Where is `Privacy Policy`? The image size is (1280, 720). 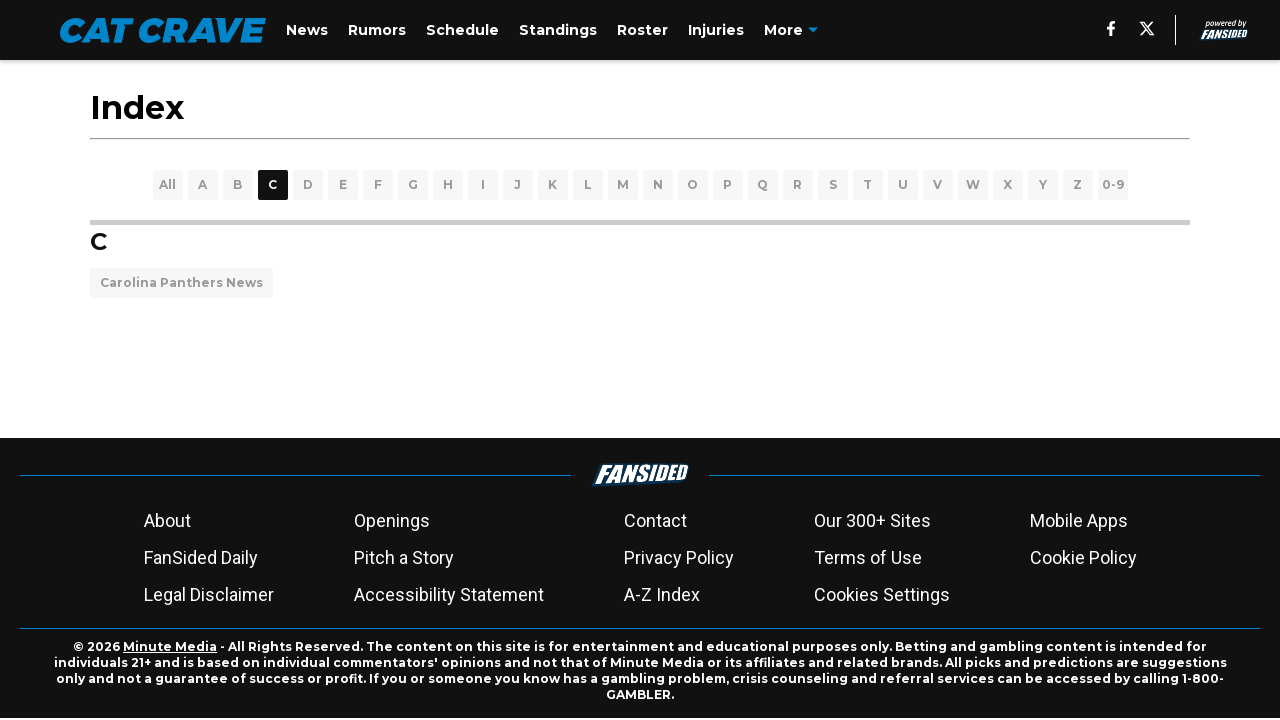 Privacy Policy is located at coordinates (679, 557).